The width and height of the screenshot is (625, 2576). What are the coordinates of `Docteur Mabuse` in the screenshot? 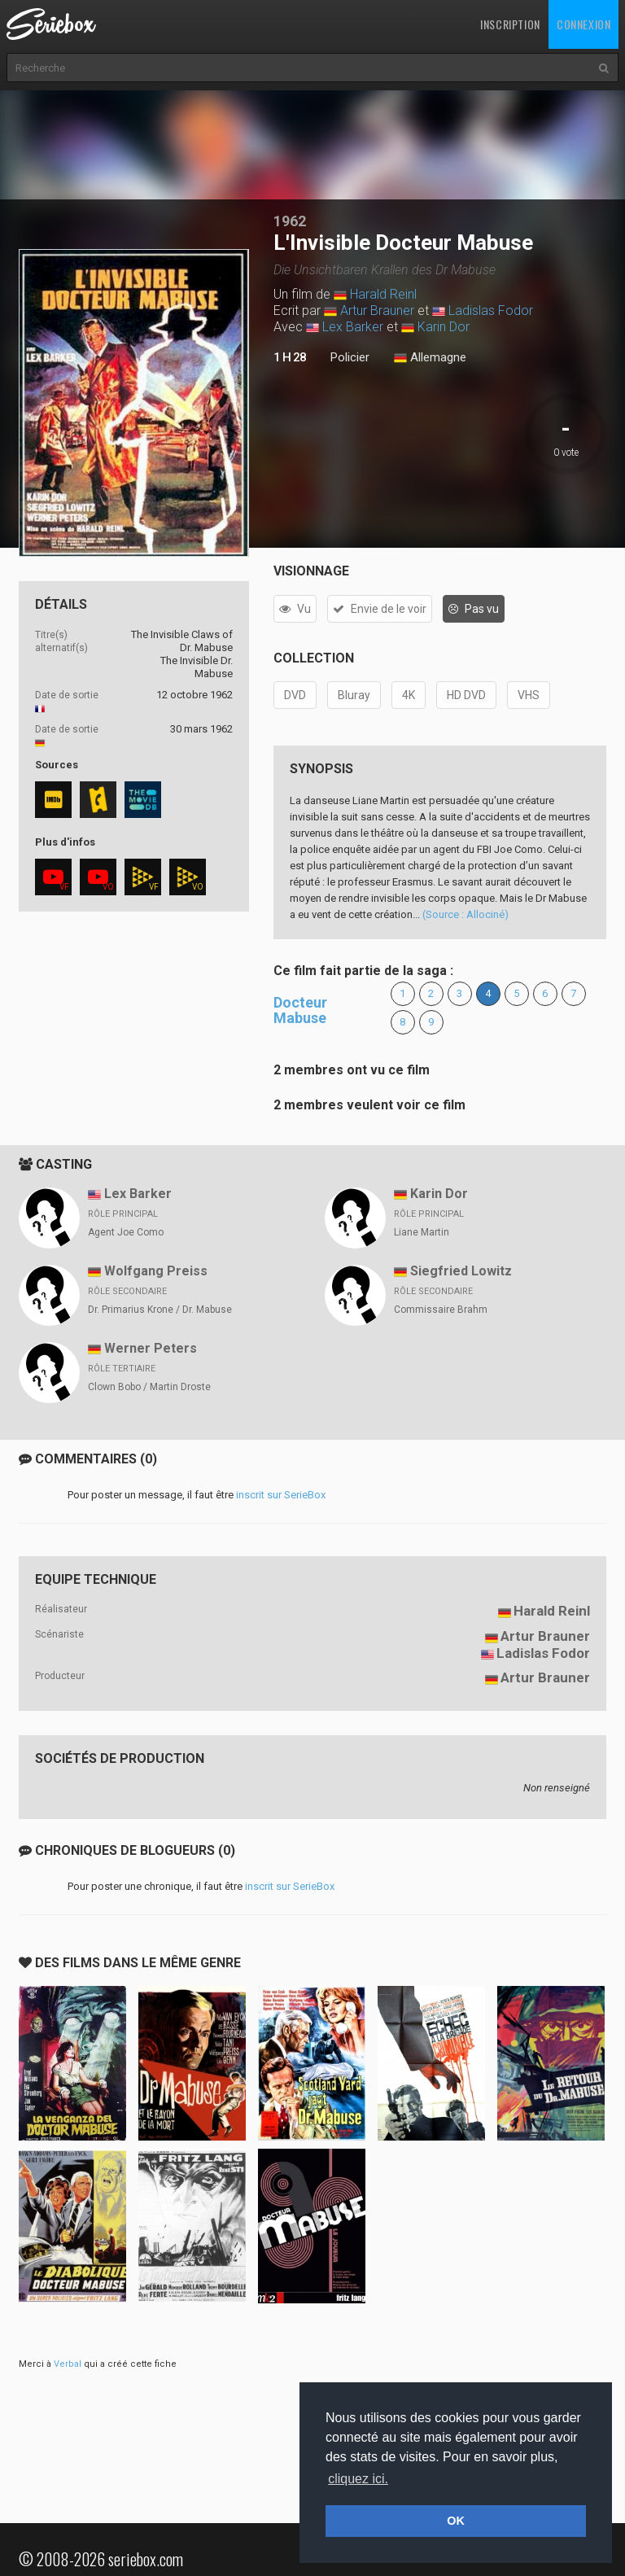 It's located at (300, 1010).